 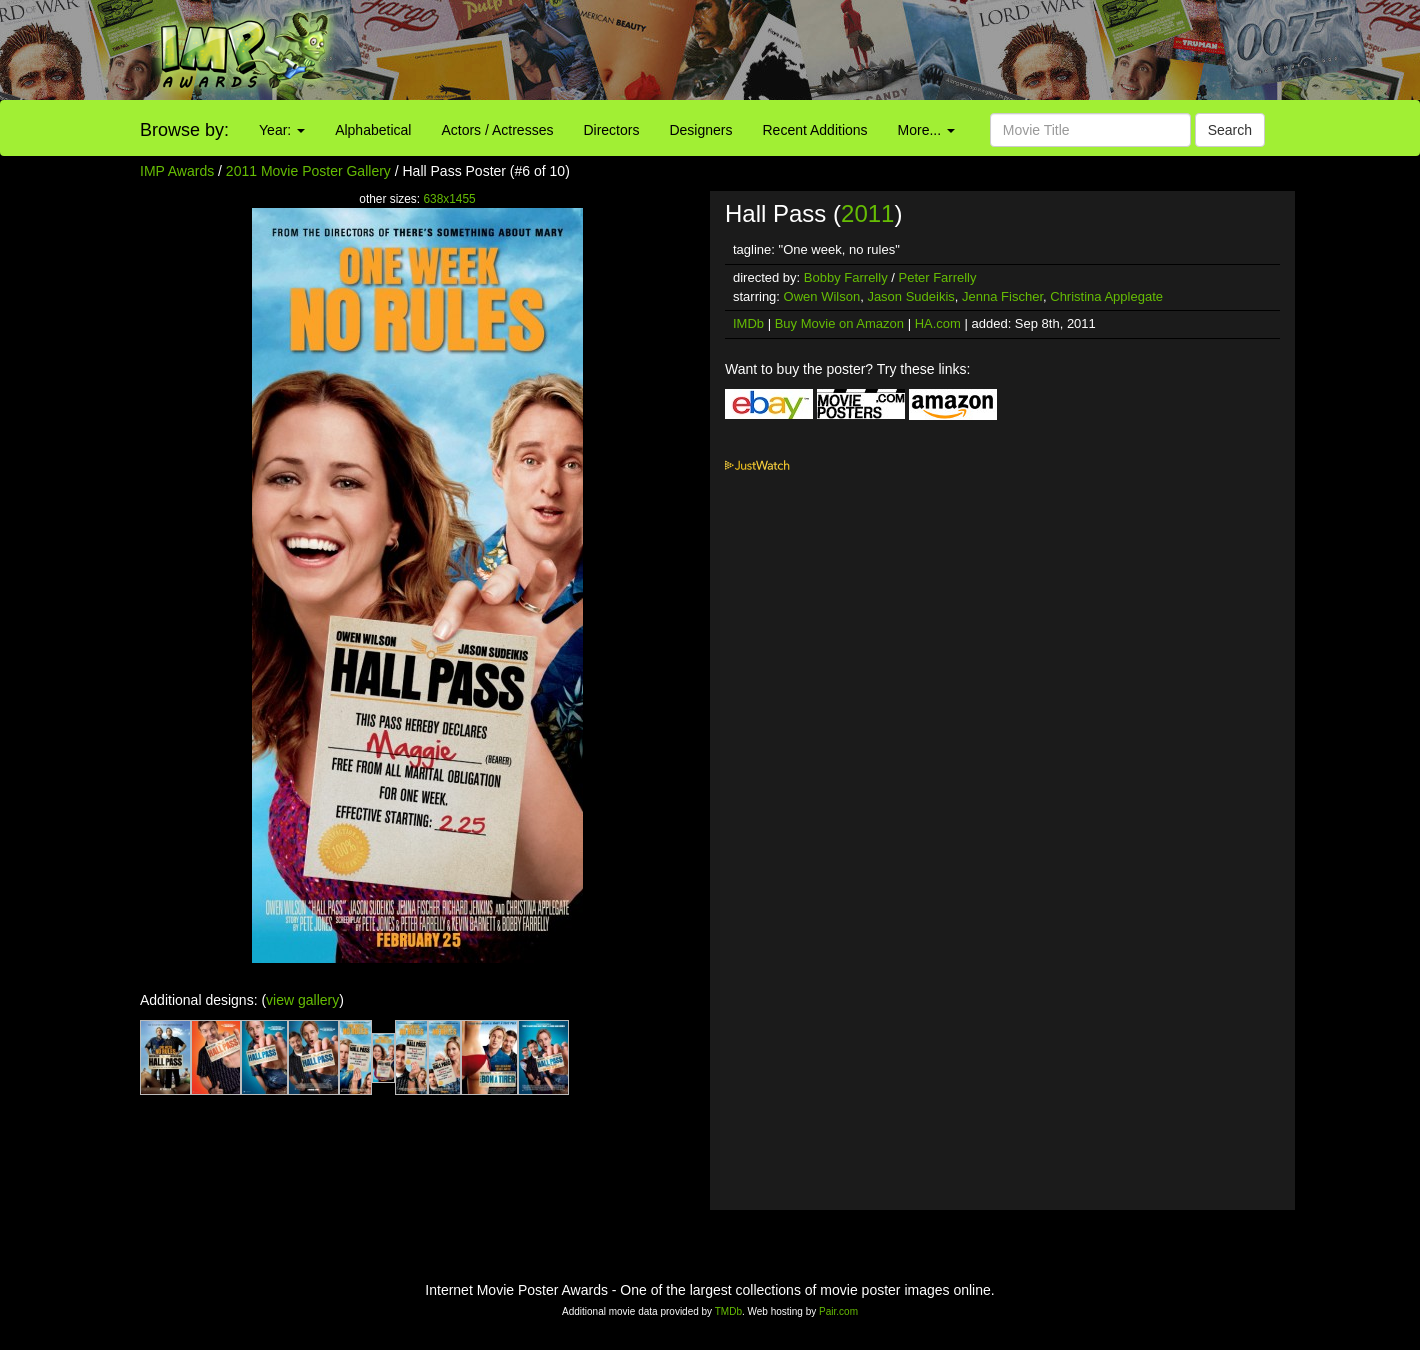 I want to click on Bobby Farrelly, so click(x=846, y=277).